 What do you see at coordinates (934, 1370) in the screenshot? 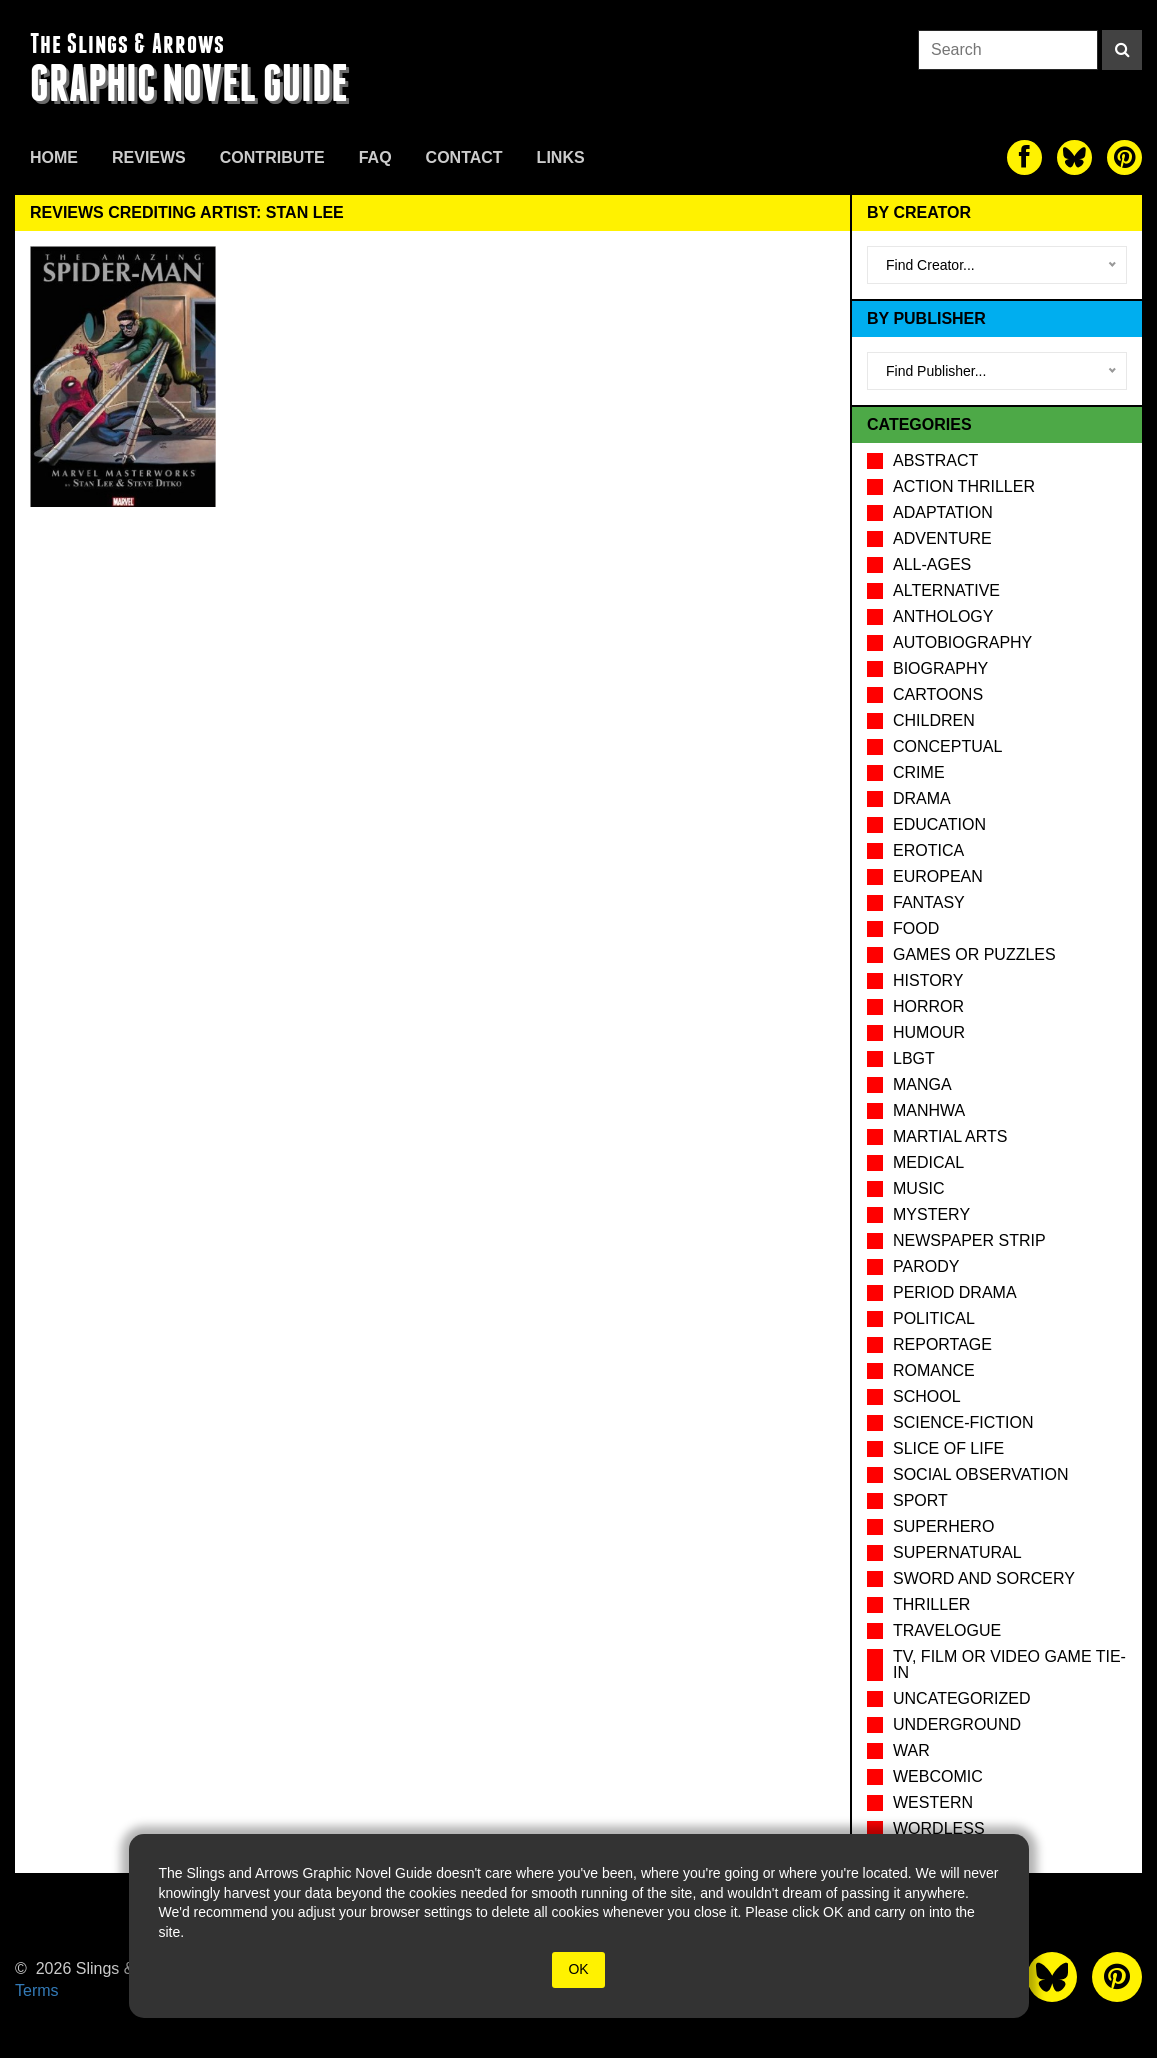
I see `Romance` at bounding box center [934, 1370].